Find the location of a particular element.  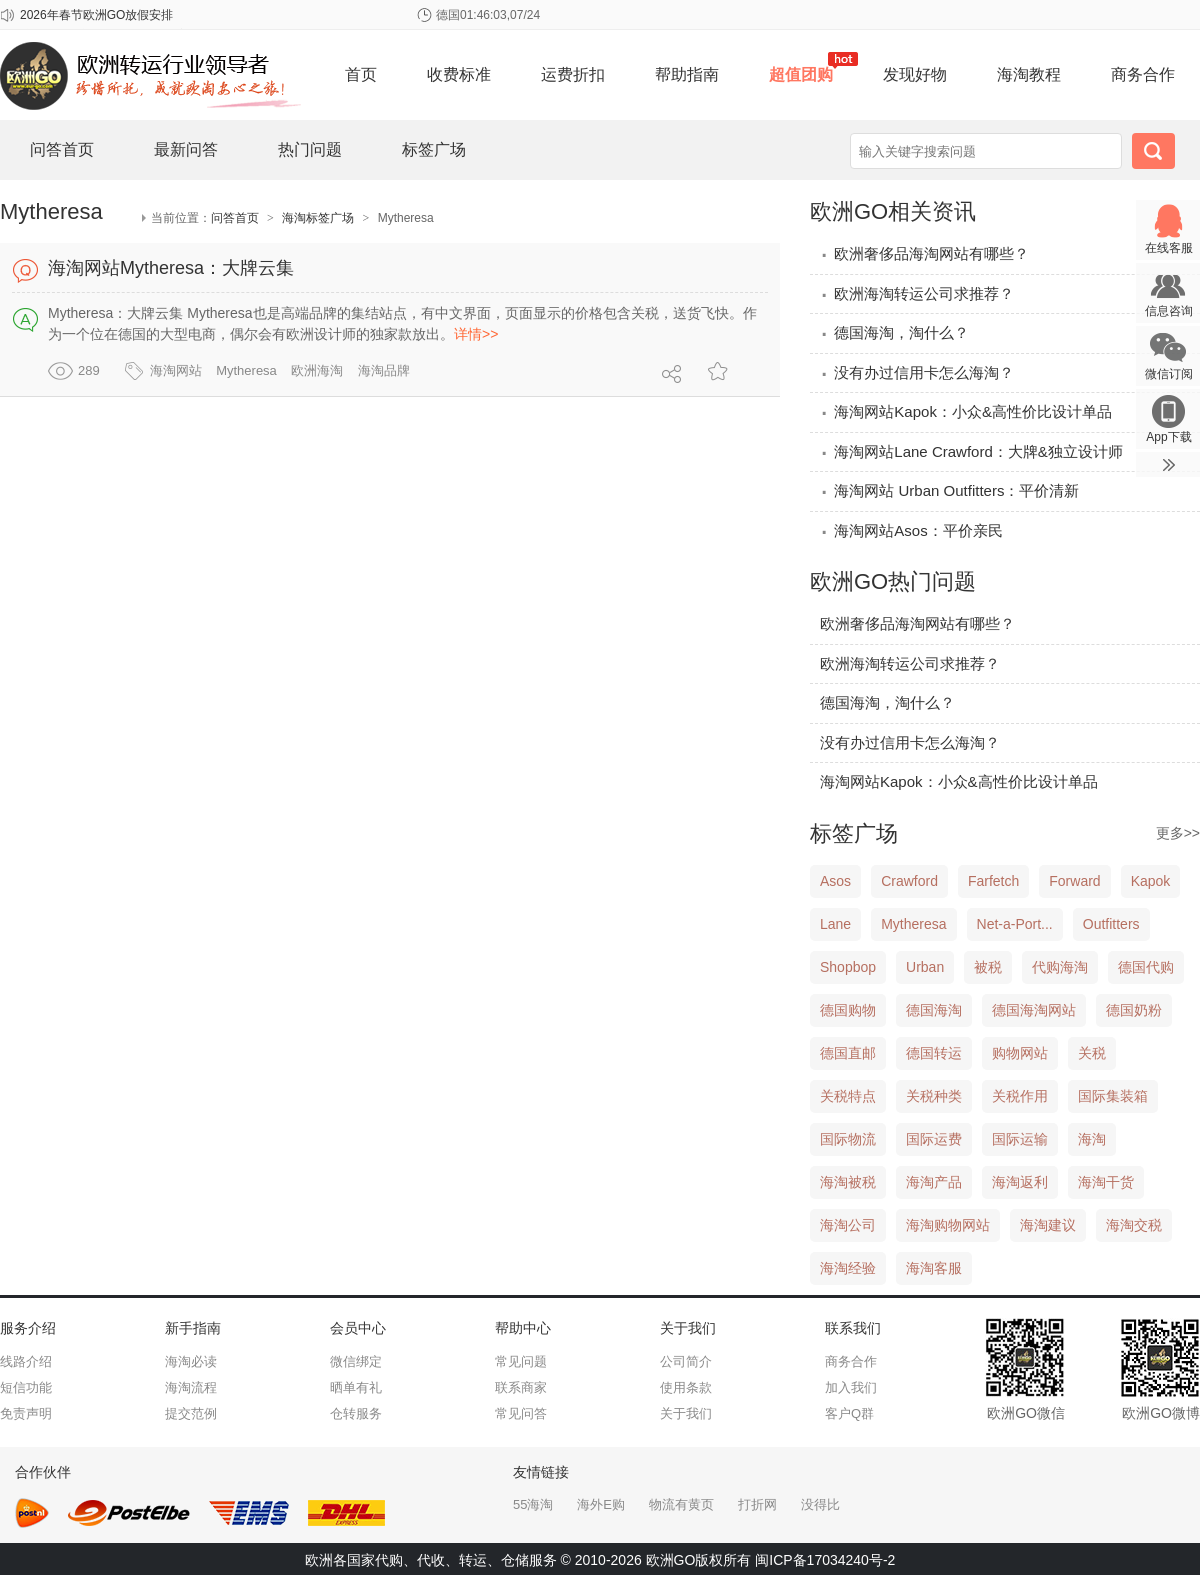

欧洲海淘转运公司求推荐？ is located at coordinates (917, 293).